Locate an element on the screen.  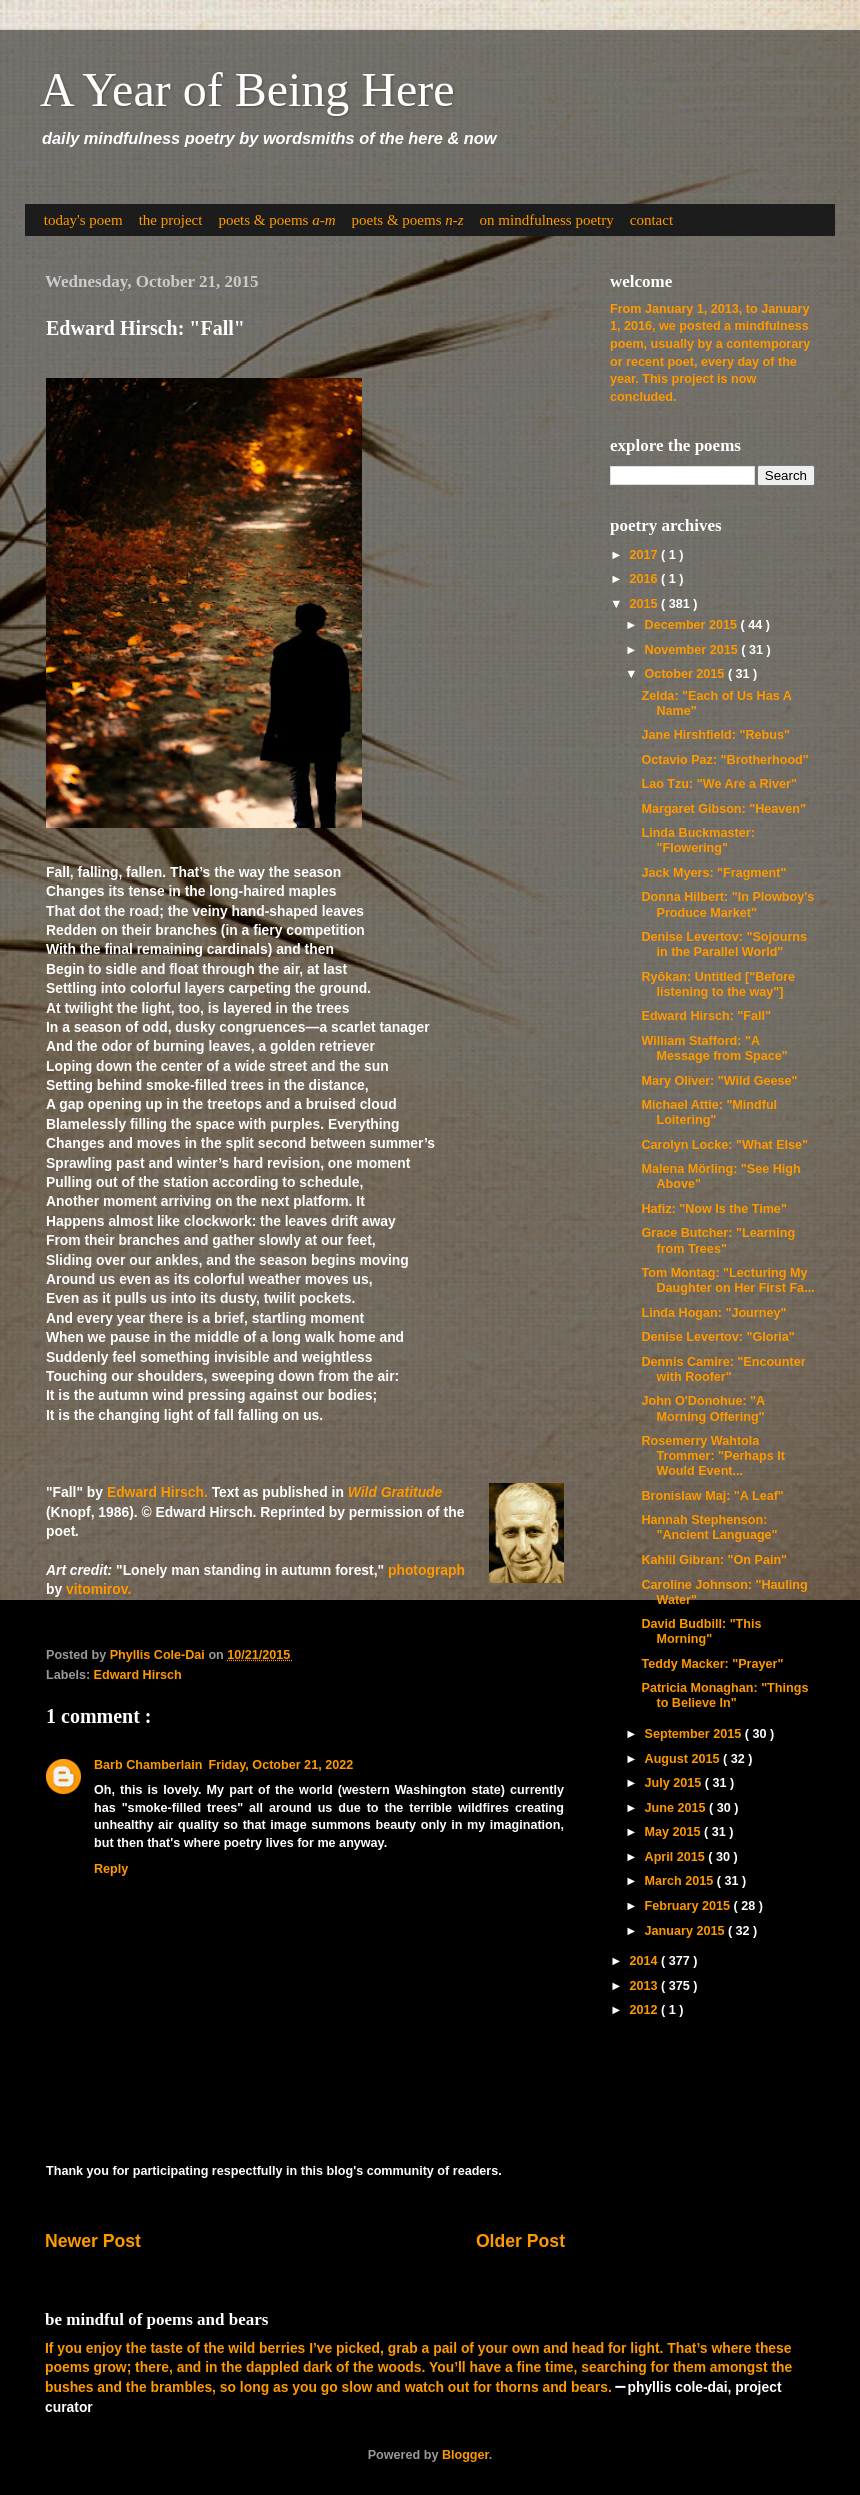
Older Post is located at coordinates (520, 2241).